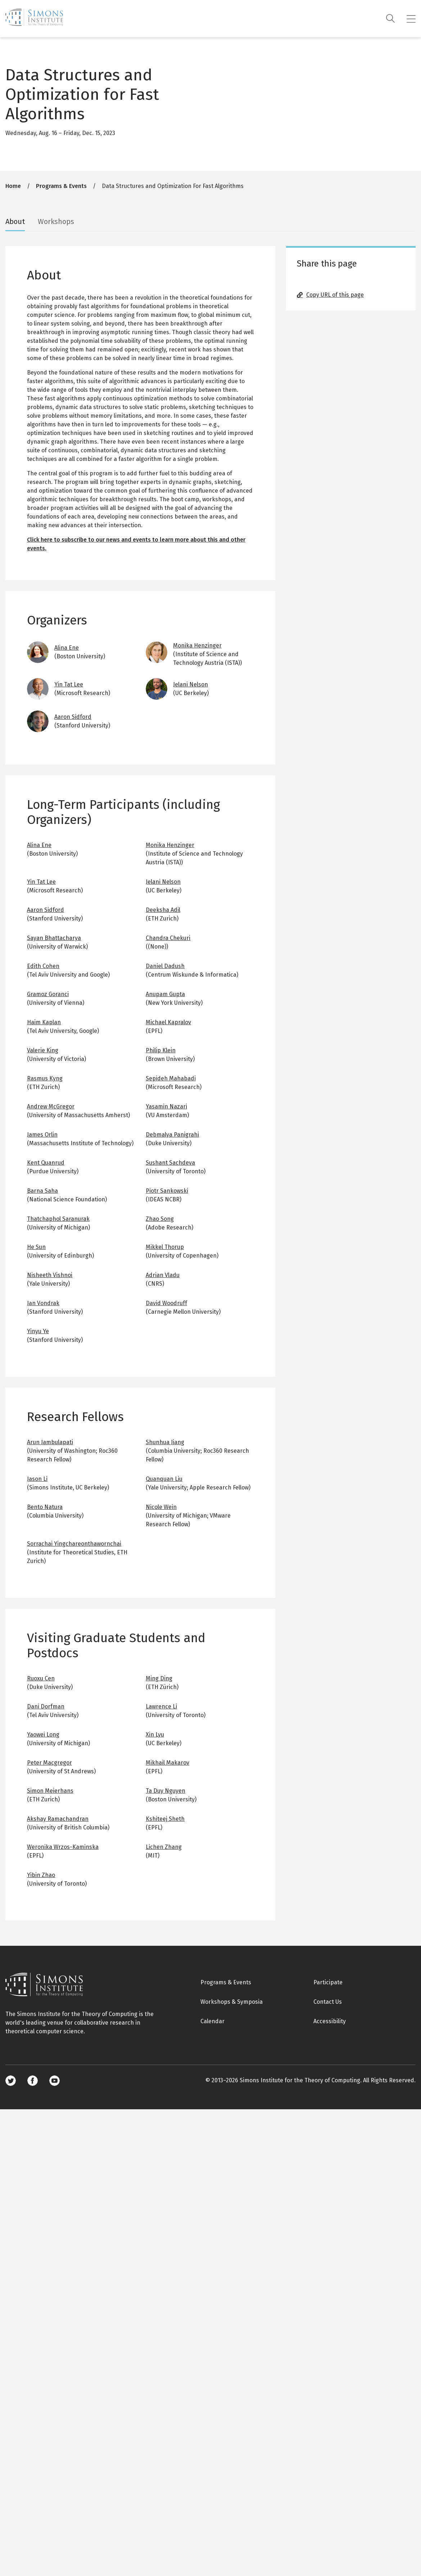 The image size is (421, 2576). What do you see at coordinates (10, 2080) in the screenshot?
I see `Twitter` at bounding box center [10, 2080].